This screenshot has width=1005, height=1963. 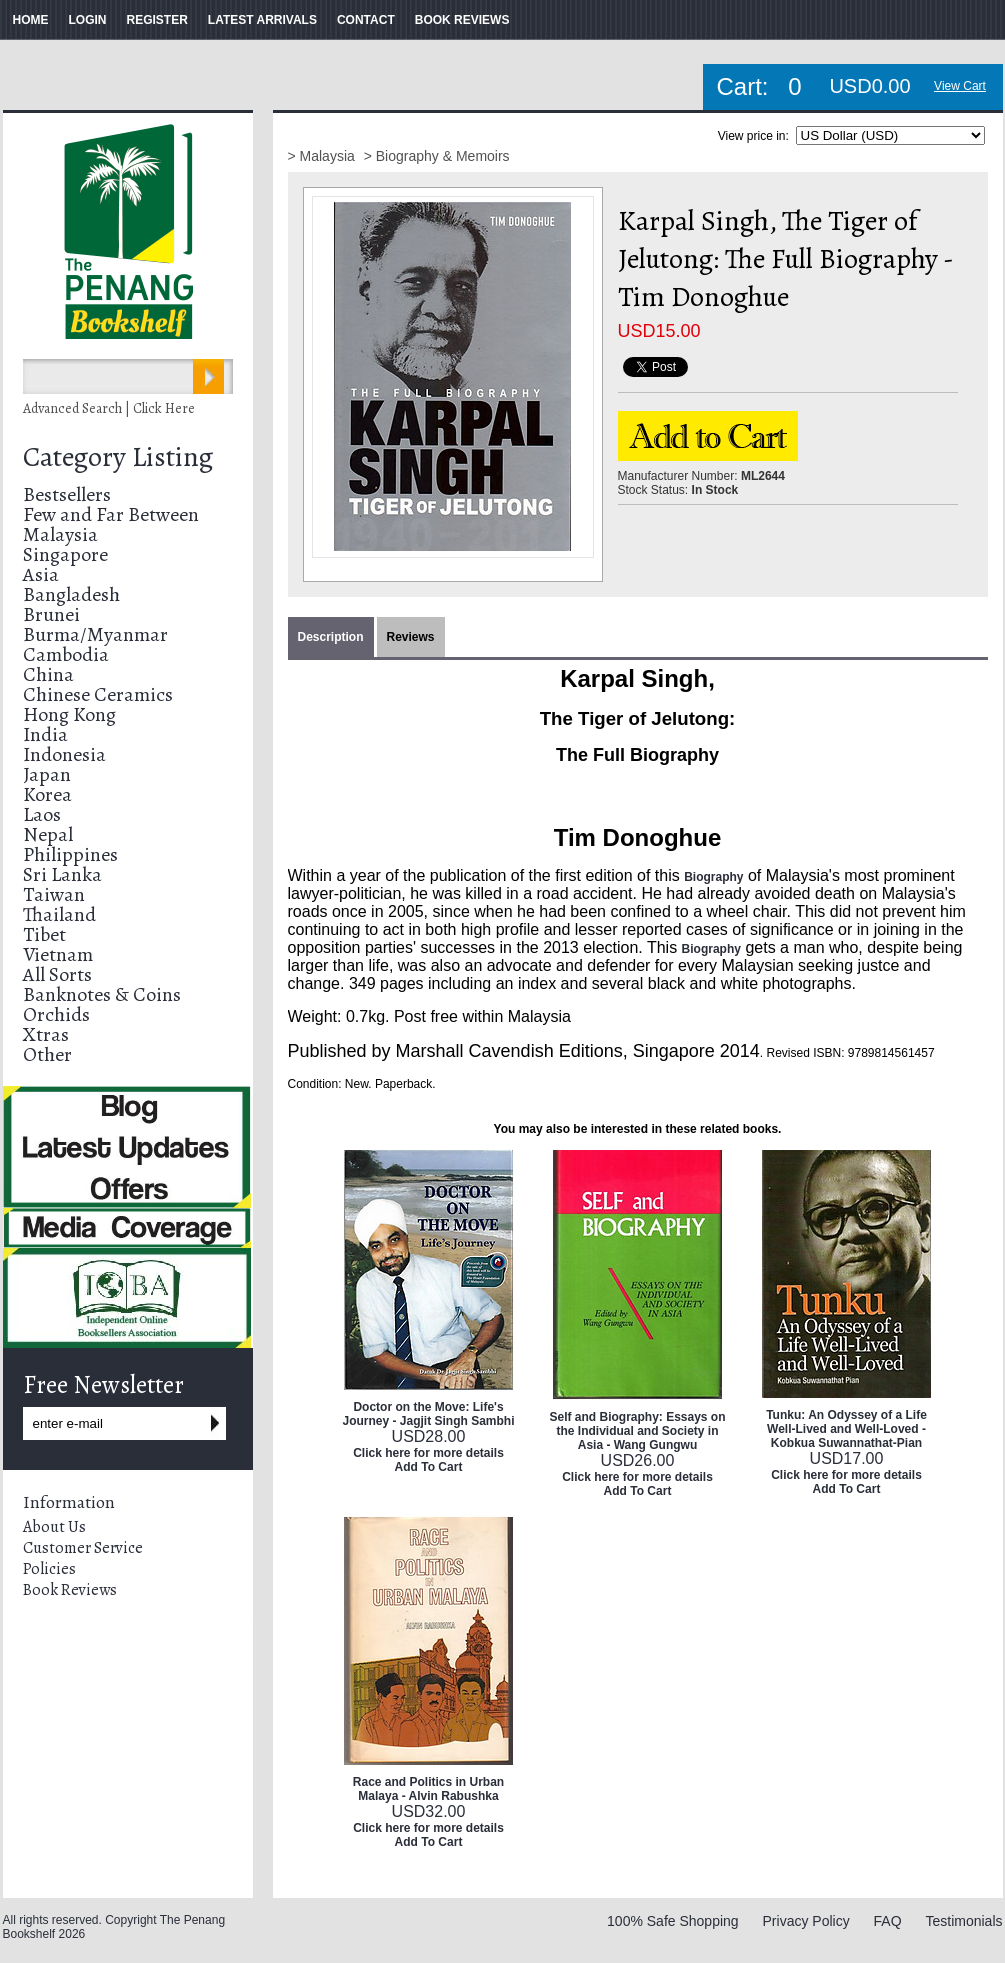 What do you see at coordinates (102, 994) in the screenshot?
I see `Banknotes & Coins` at bounding box center [102, 994].